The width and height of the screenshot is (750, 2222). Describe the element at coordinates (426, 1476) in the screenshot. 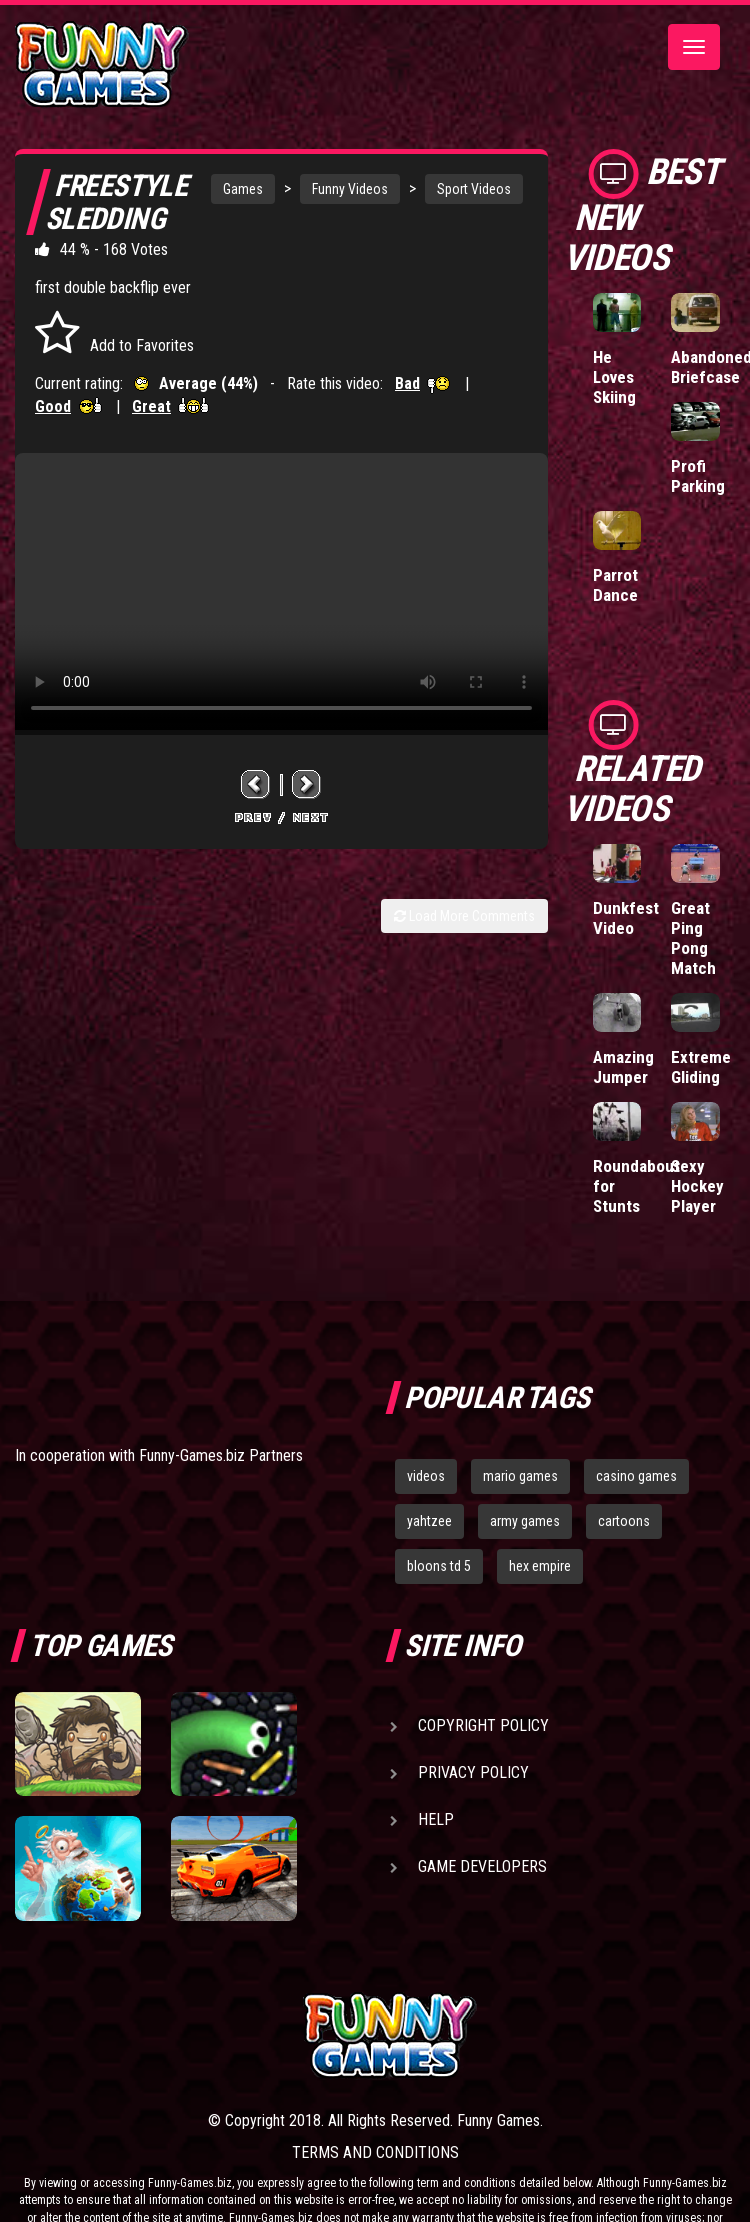

I see `videos` at that location.